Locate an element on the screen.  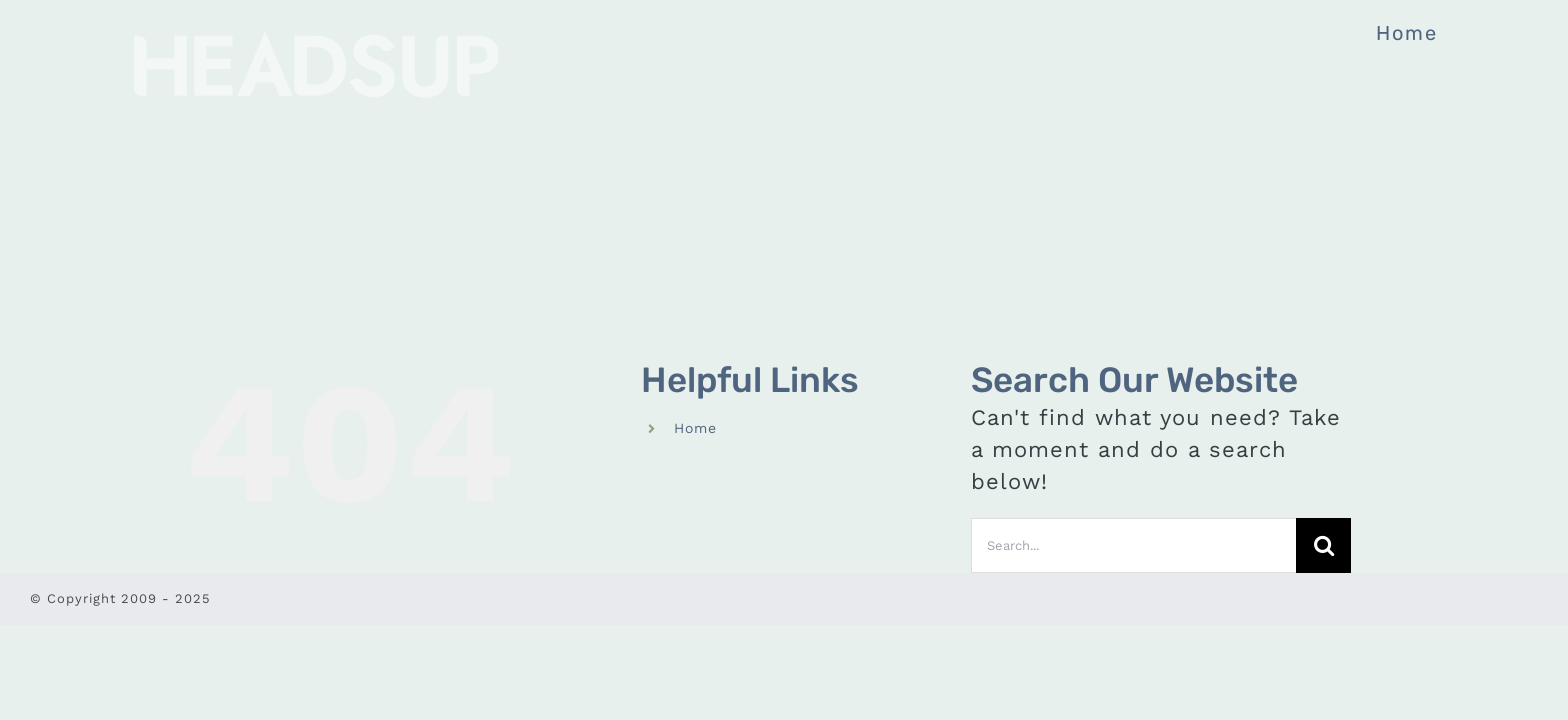
[Search] is located at coordinates (1323, 545).